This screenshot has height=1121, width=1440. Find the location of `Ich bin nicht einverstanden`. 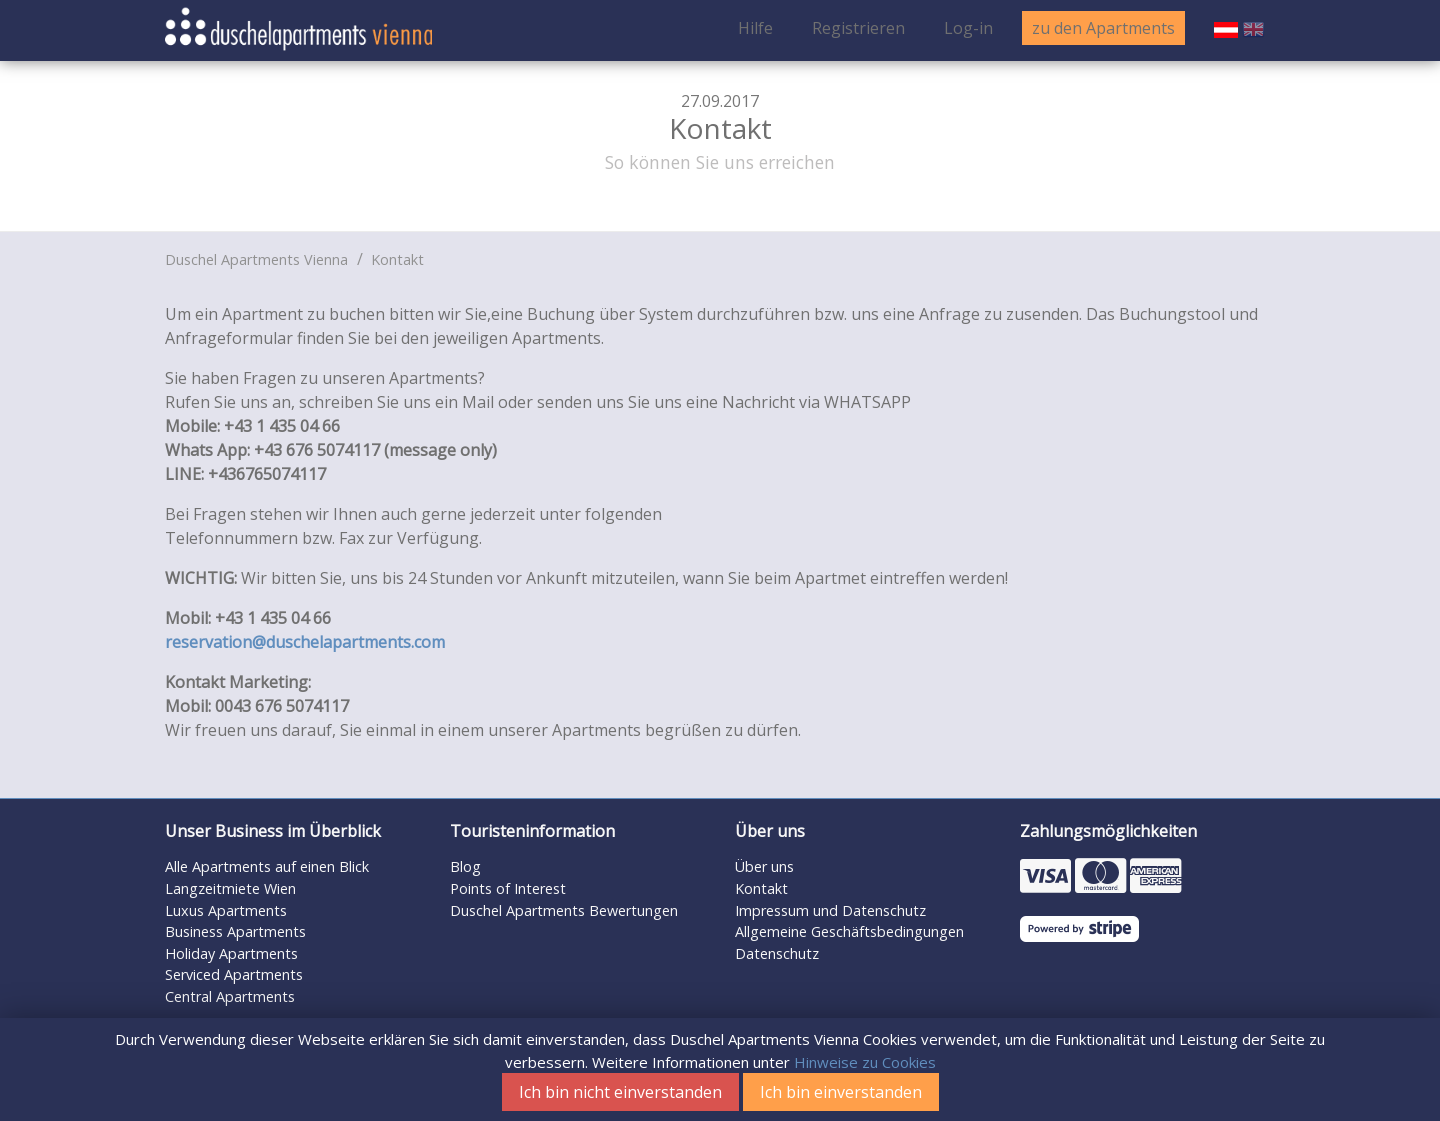

Ich bin nicht einverstanden is located at coordinates (620, 1092).